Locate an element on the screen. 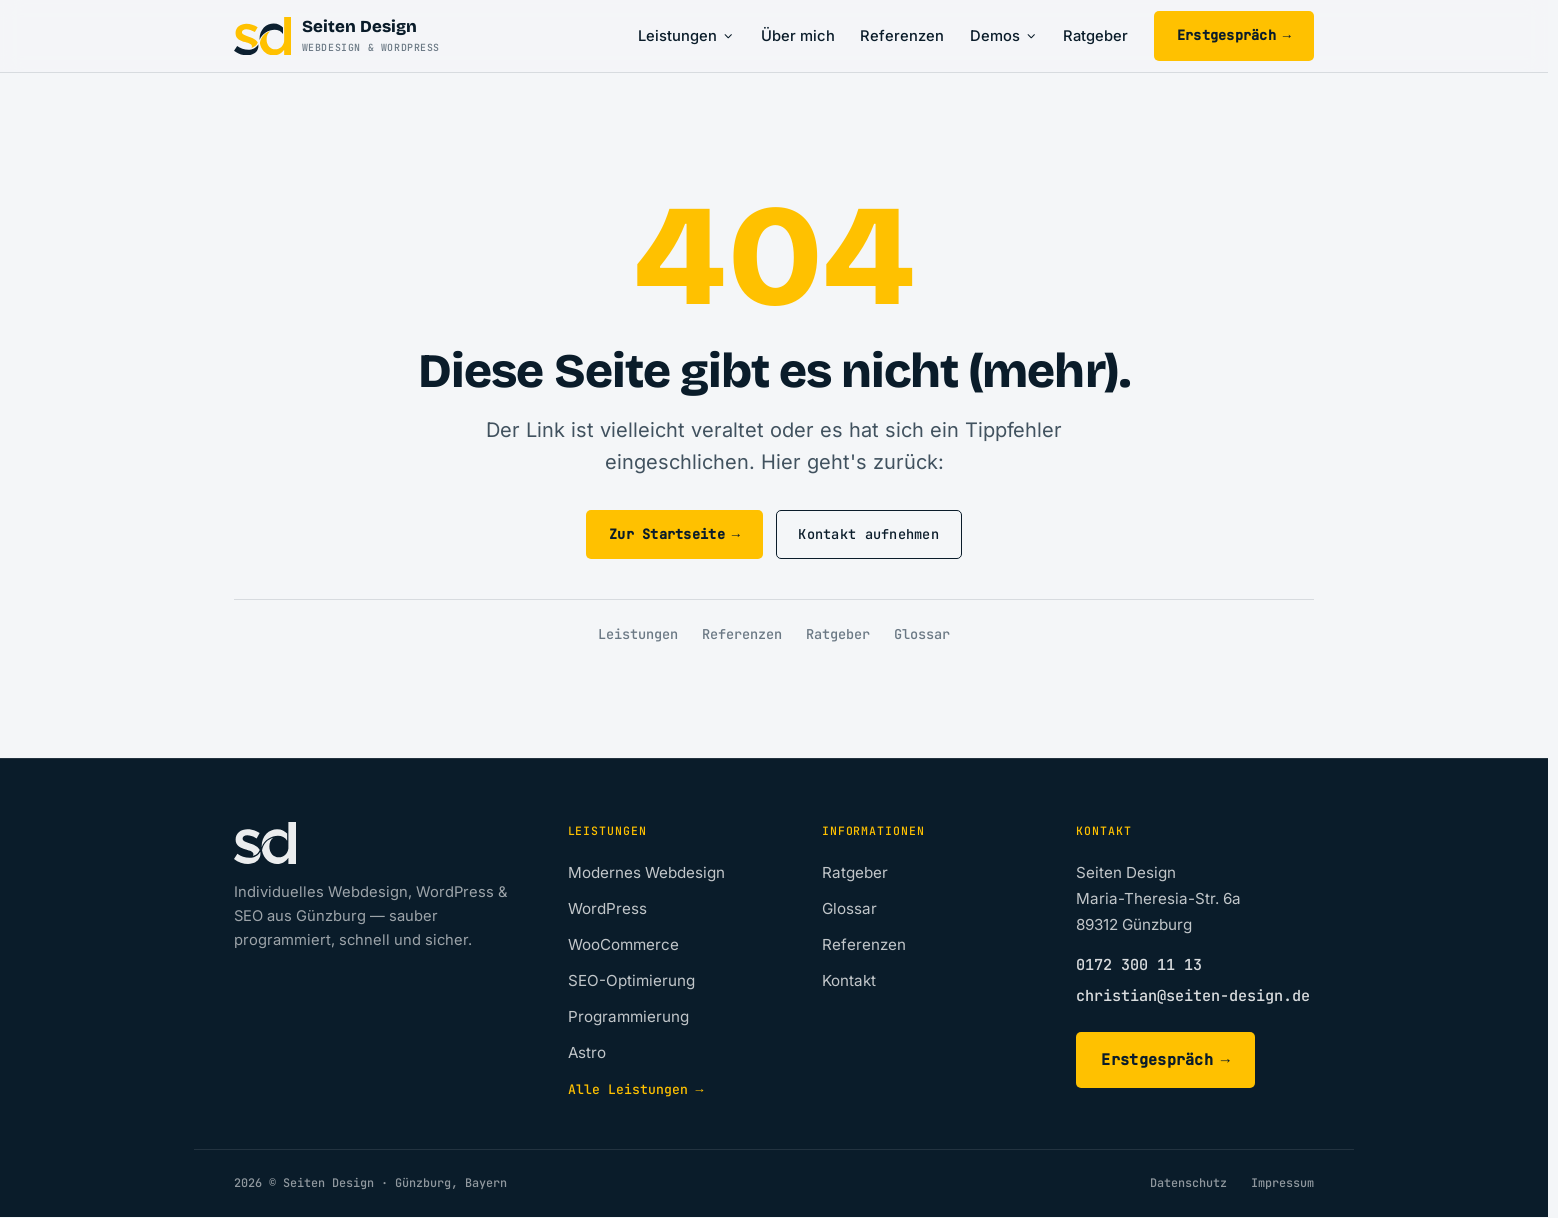 The height and width of the screenshot is (1218, 1558). Astro is located at coordinates (587, 1052).